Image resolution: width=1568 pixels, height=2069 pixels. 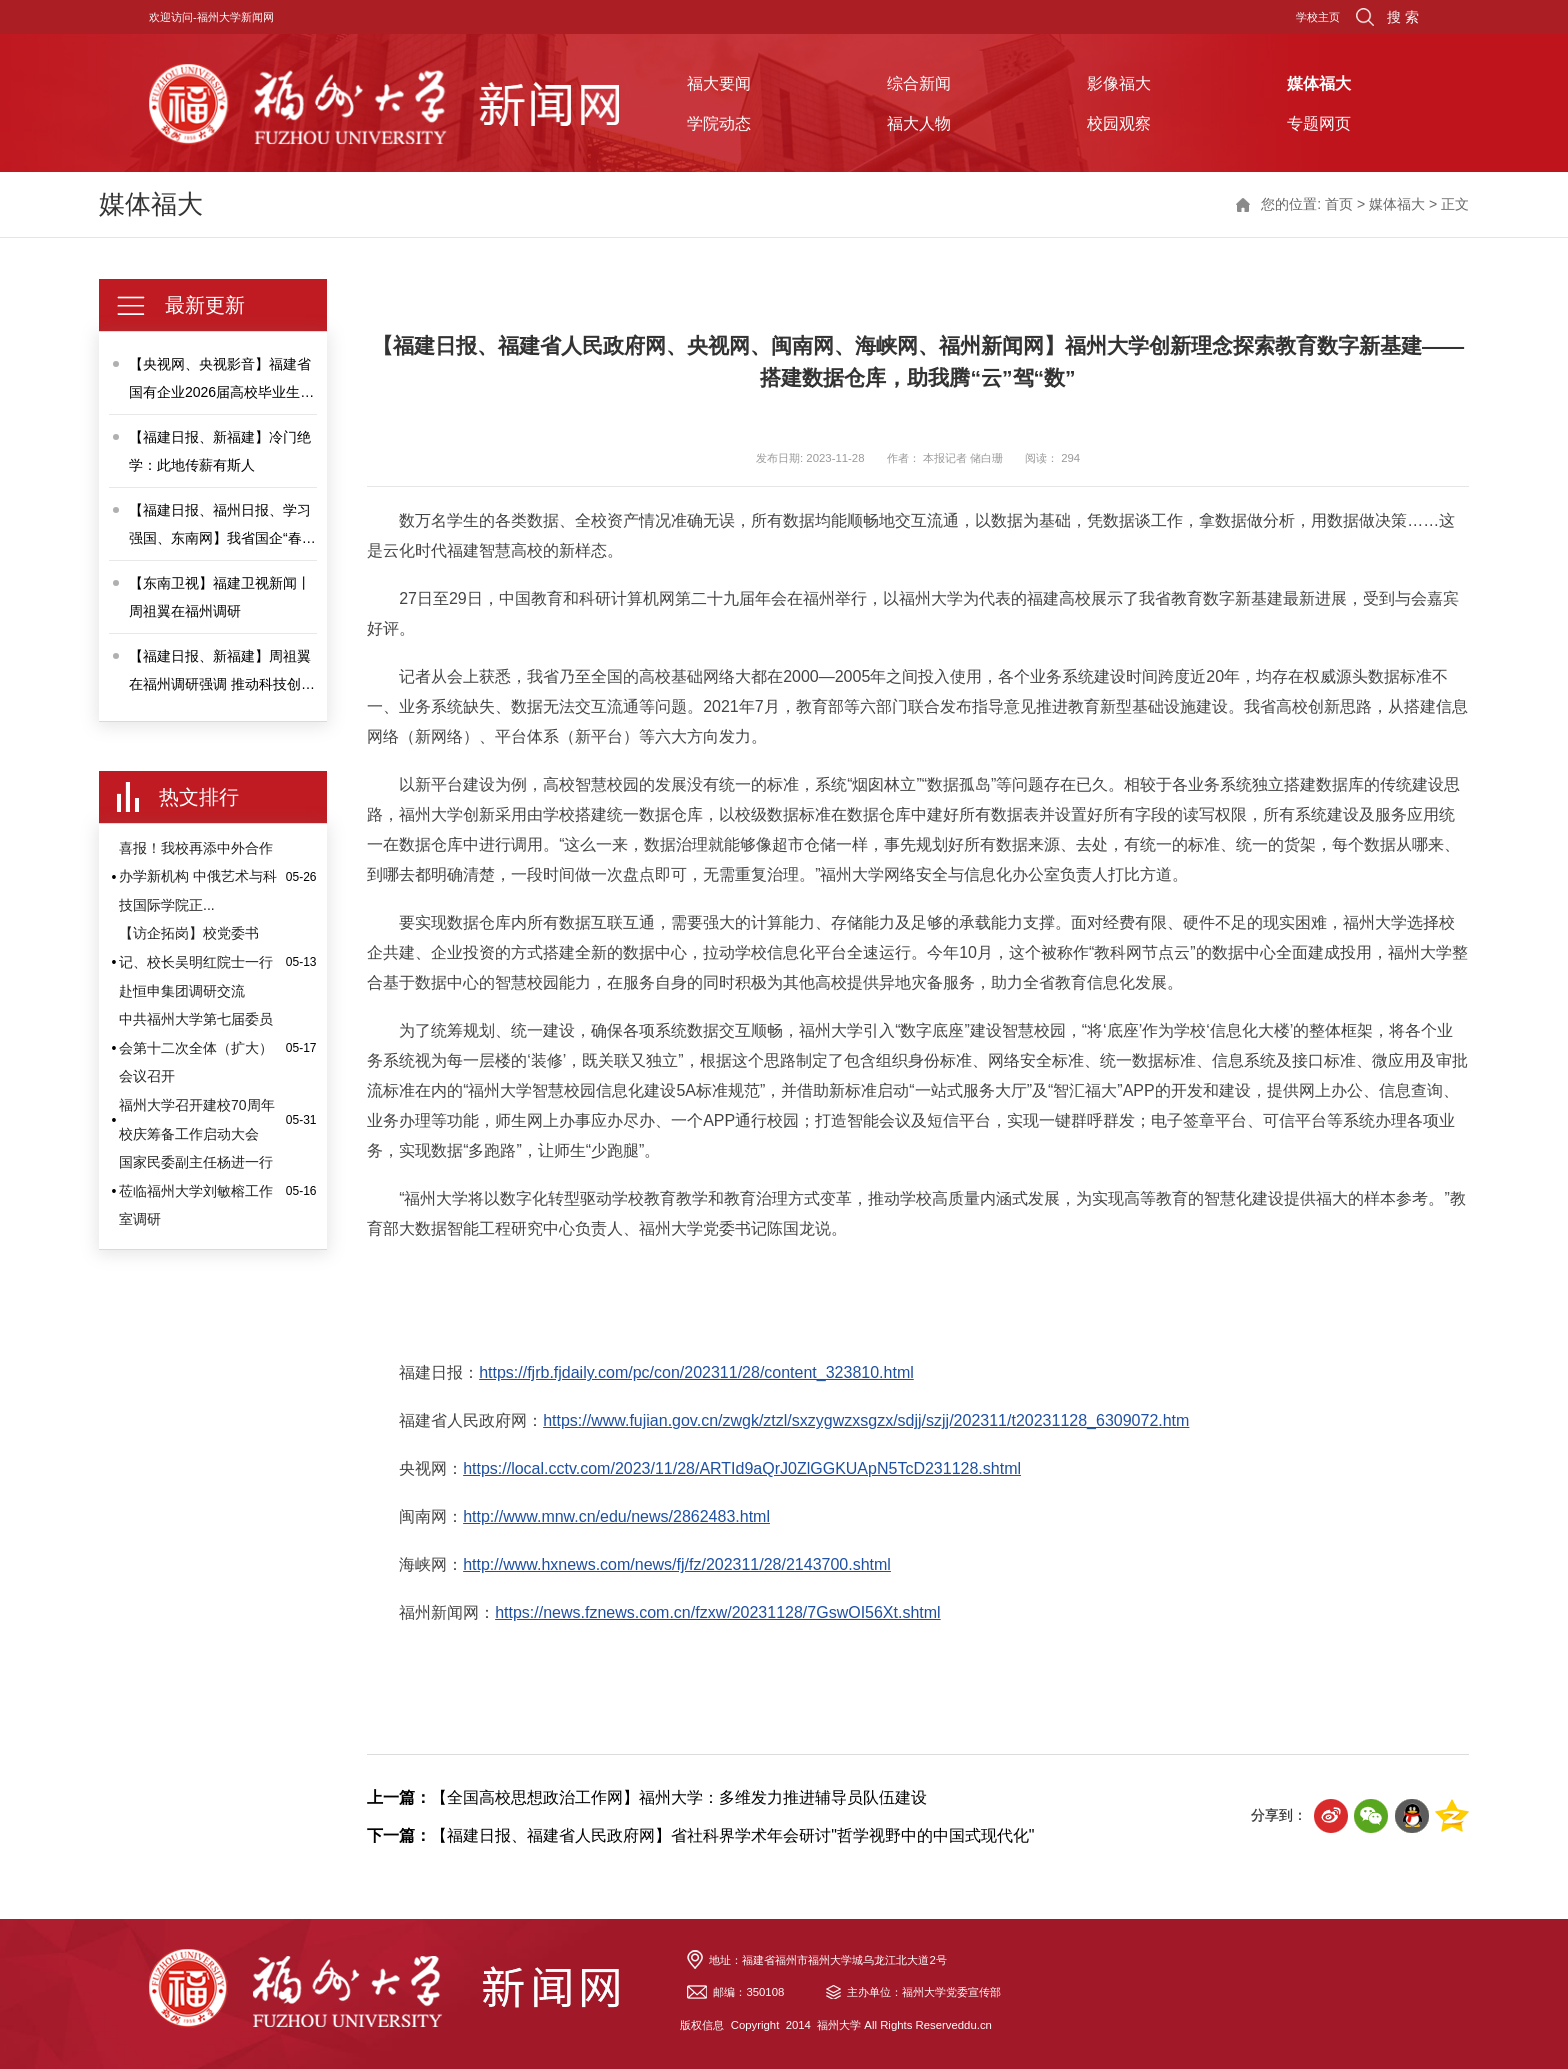 I want to click on http://www.mnw.cn/edu/news/2862483.html, so click(x=616, y=1516).